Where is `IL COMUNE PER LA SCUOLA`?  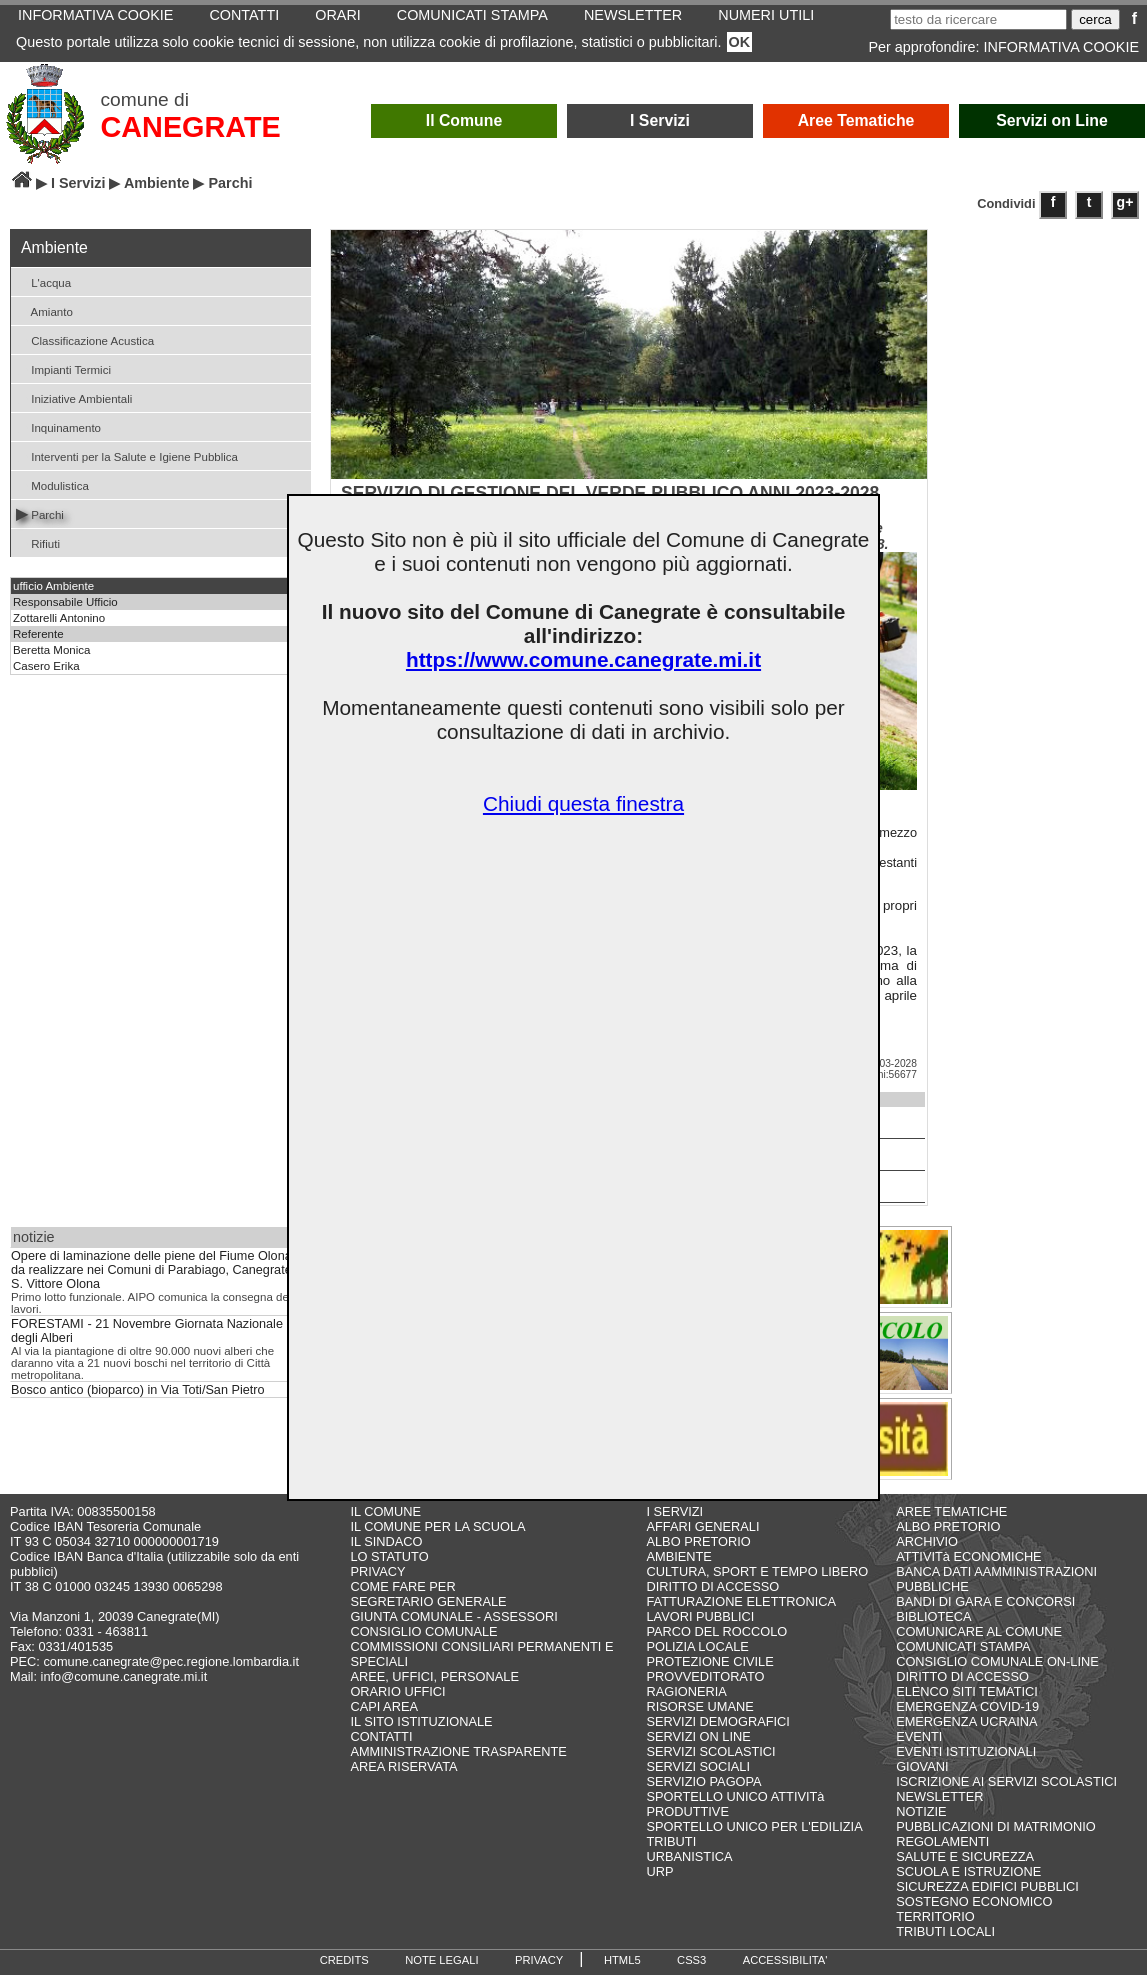
IL COMUNE PER LA SCUOLA is located at coordinates (437, 1526).